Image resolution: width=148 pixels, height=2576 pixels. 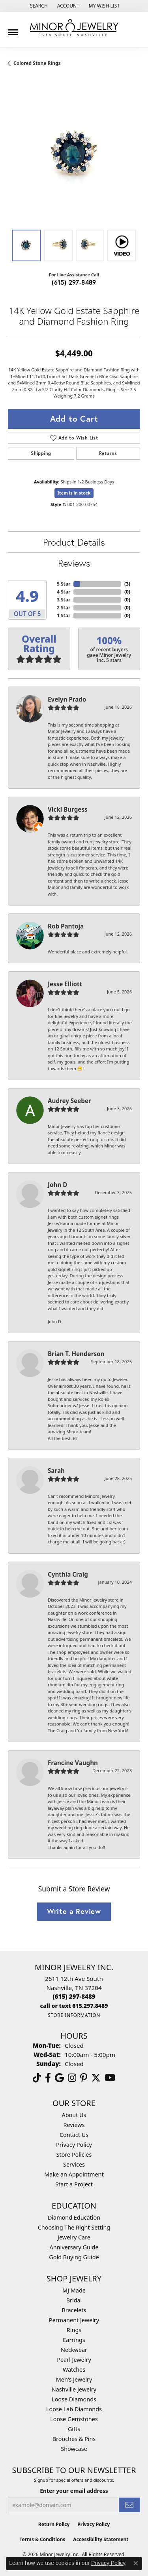 What do you see at coordinates (96, 2078) in the screenshot?
I see `[Follow us on twitter (opens in new tab)]` at bounding box center [96, 2078].